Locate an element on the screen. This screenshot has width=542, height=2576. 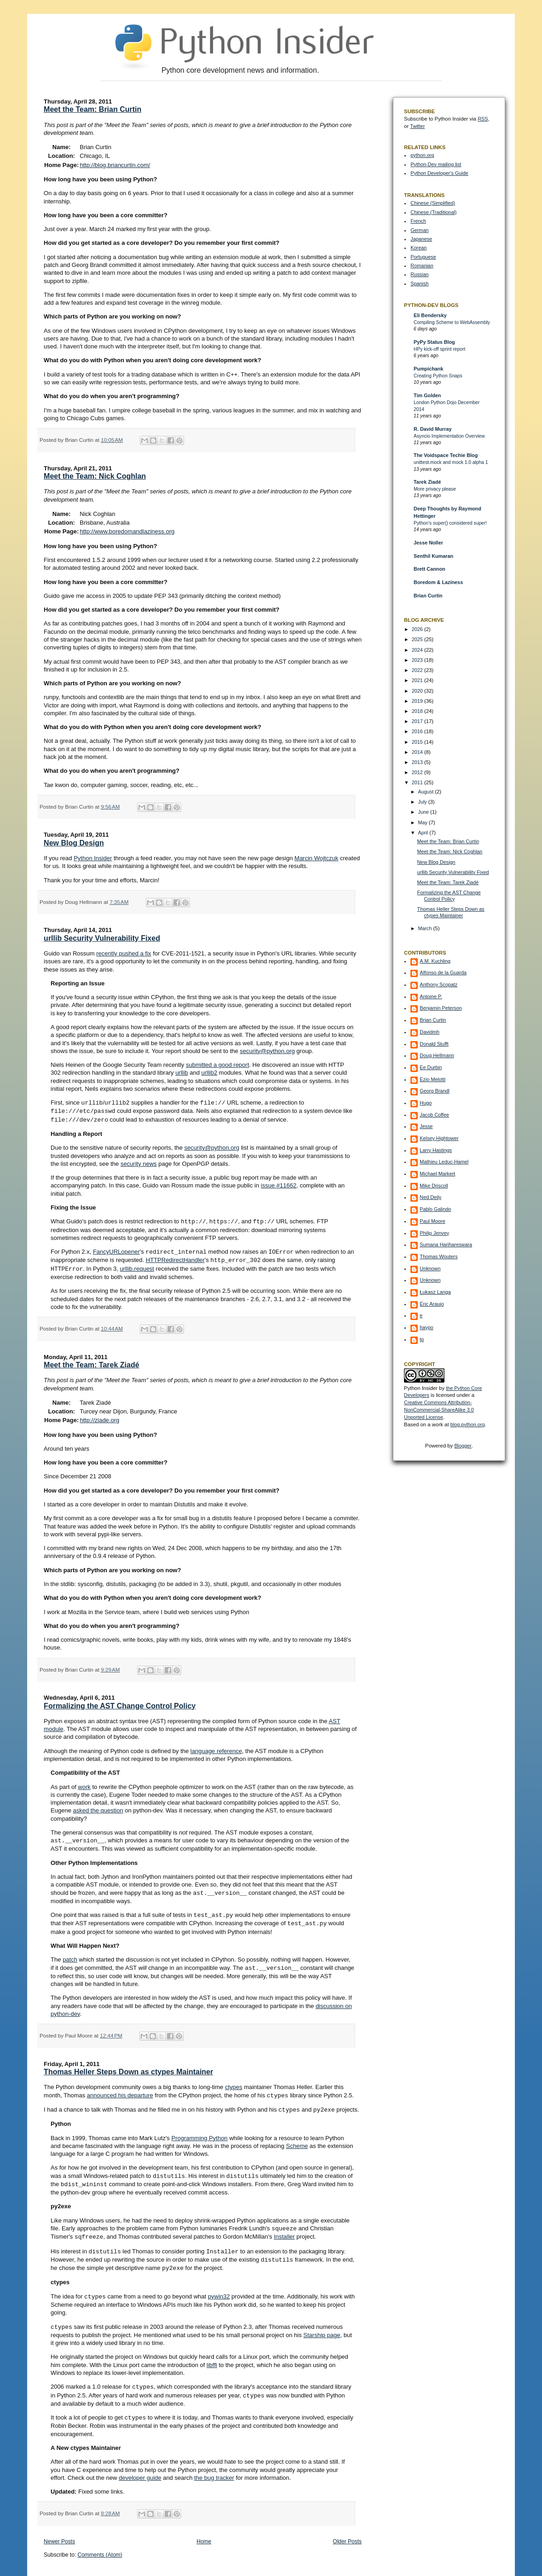
Russian is located at coordinates (419, 274).